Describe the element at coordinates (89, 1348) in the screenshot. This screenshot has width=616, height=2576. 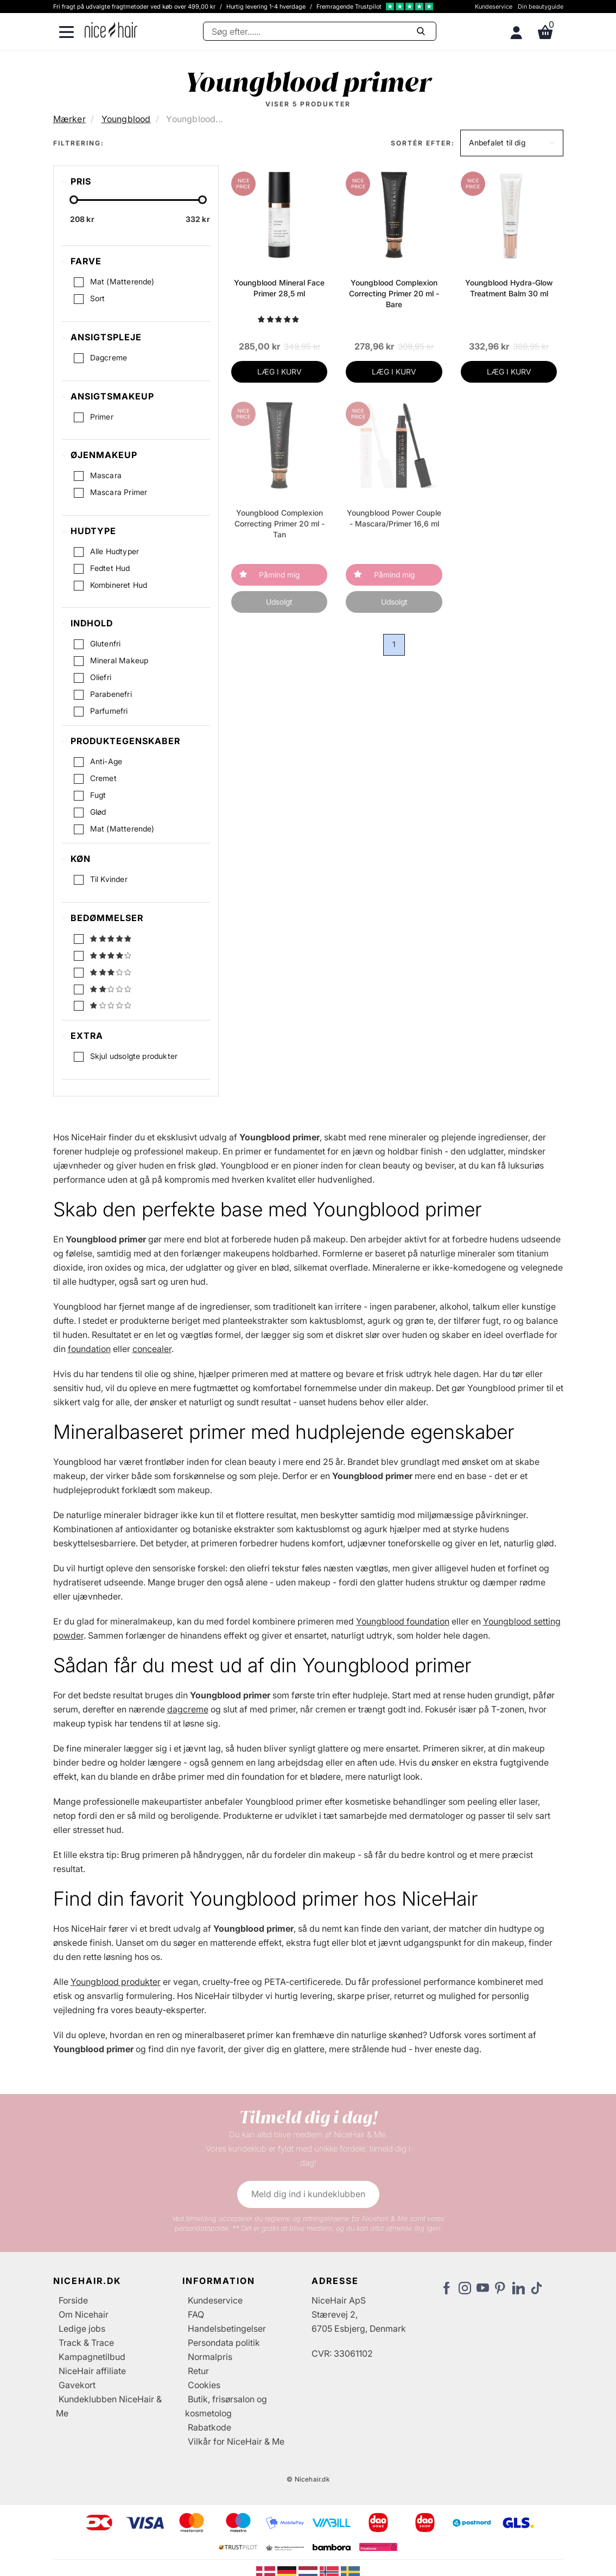
I see `foundation` at that location.